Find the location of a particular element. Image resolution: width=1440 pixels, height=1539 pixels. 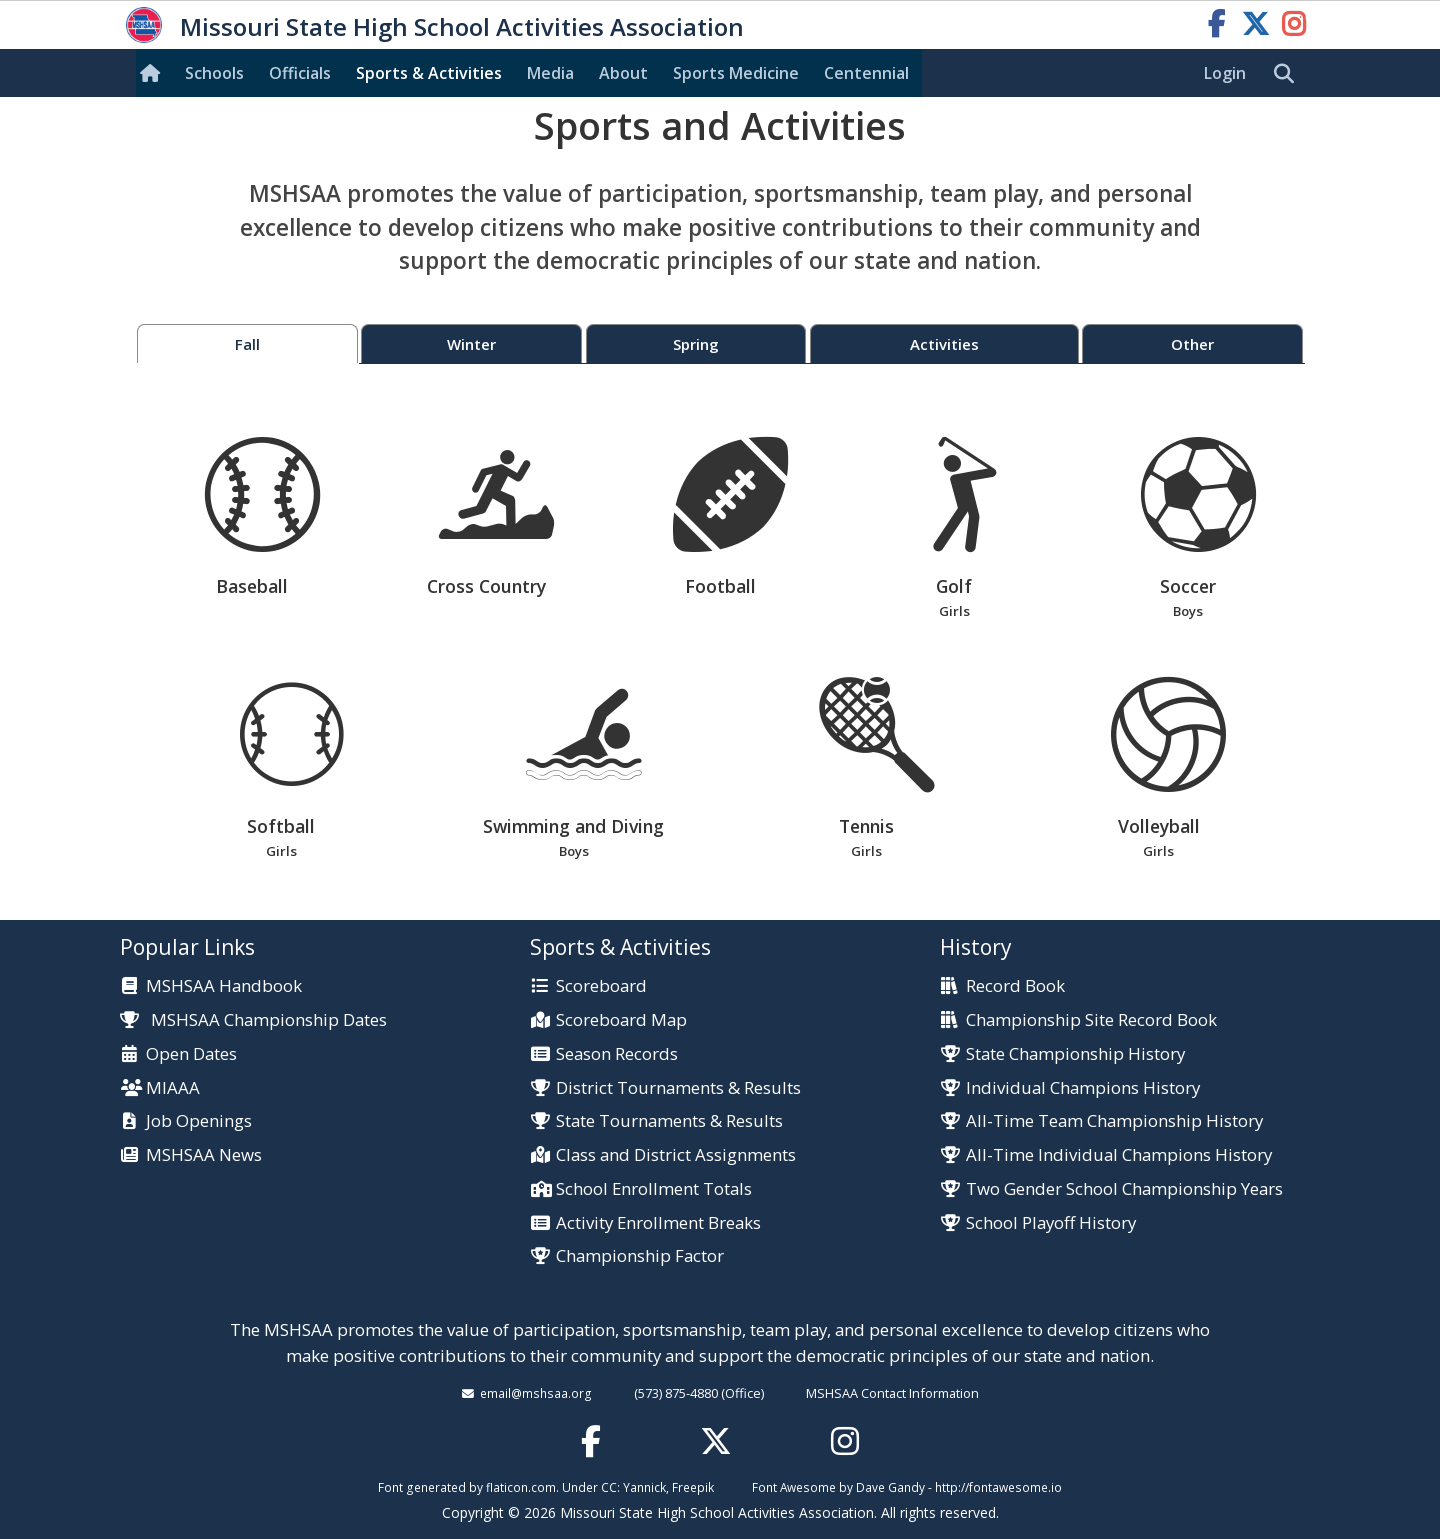

MSHSAA News is located at coordinates (204, 1155).